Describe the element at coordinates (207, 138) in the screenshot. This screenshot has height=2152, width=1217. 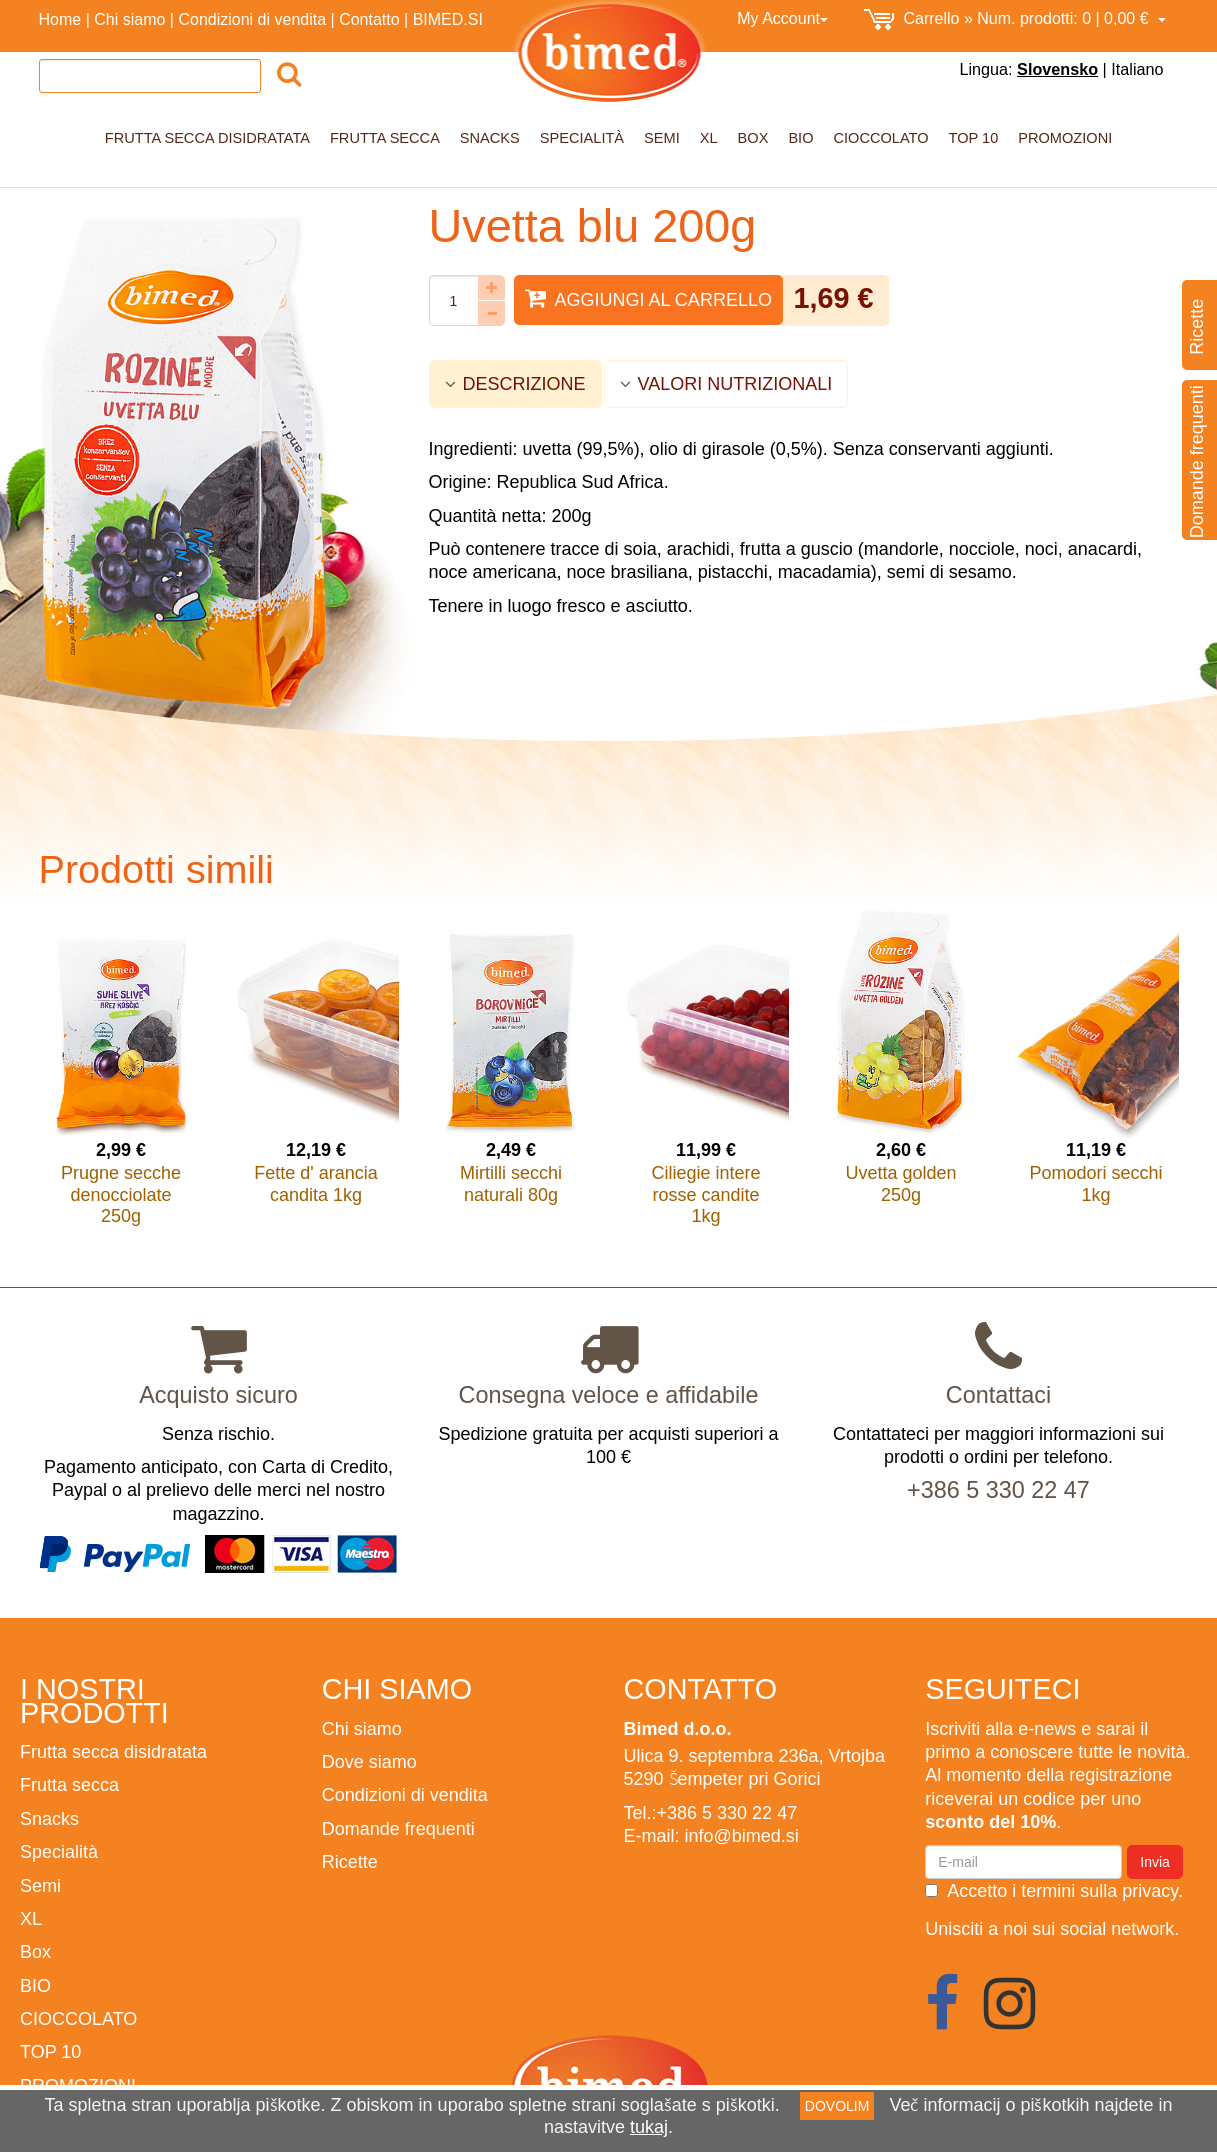
I see `Frutta secca disidratata` at that location.